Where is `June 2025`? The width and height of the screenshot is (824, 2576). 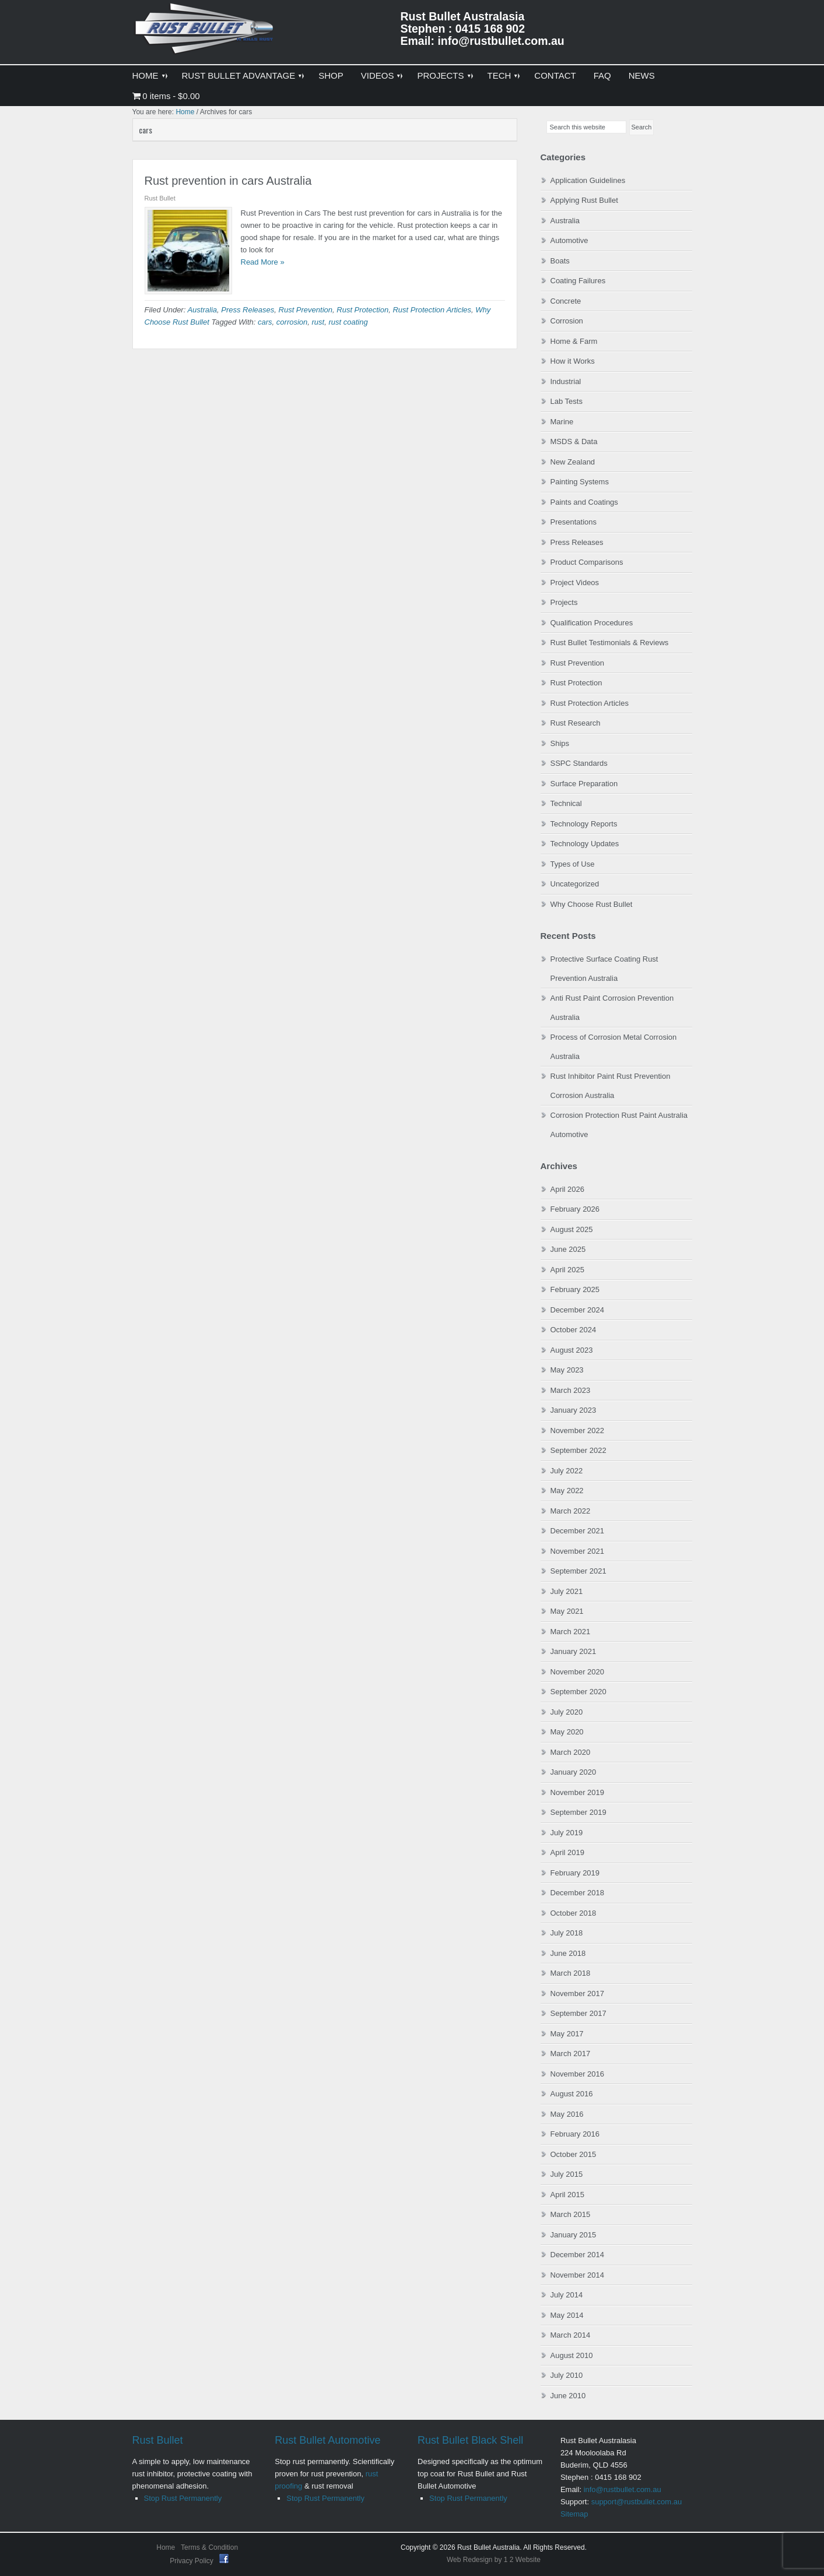
June 2025 is located at coordinates (568, 1249).